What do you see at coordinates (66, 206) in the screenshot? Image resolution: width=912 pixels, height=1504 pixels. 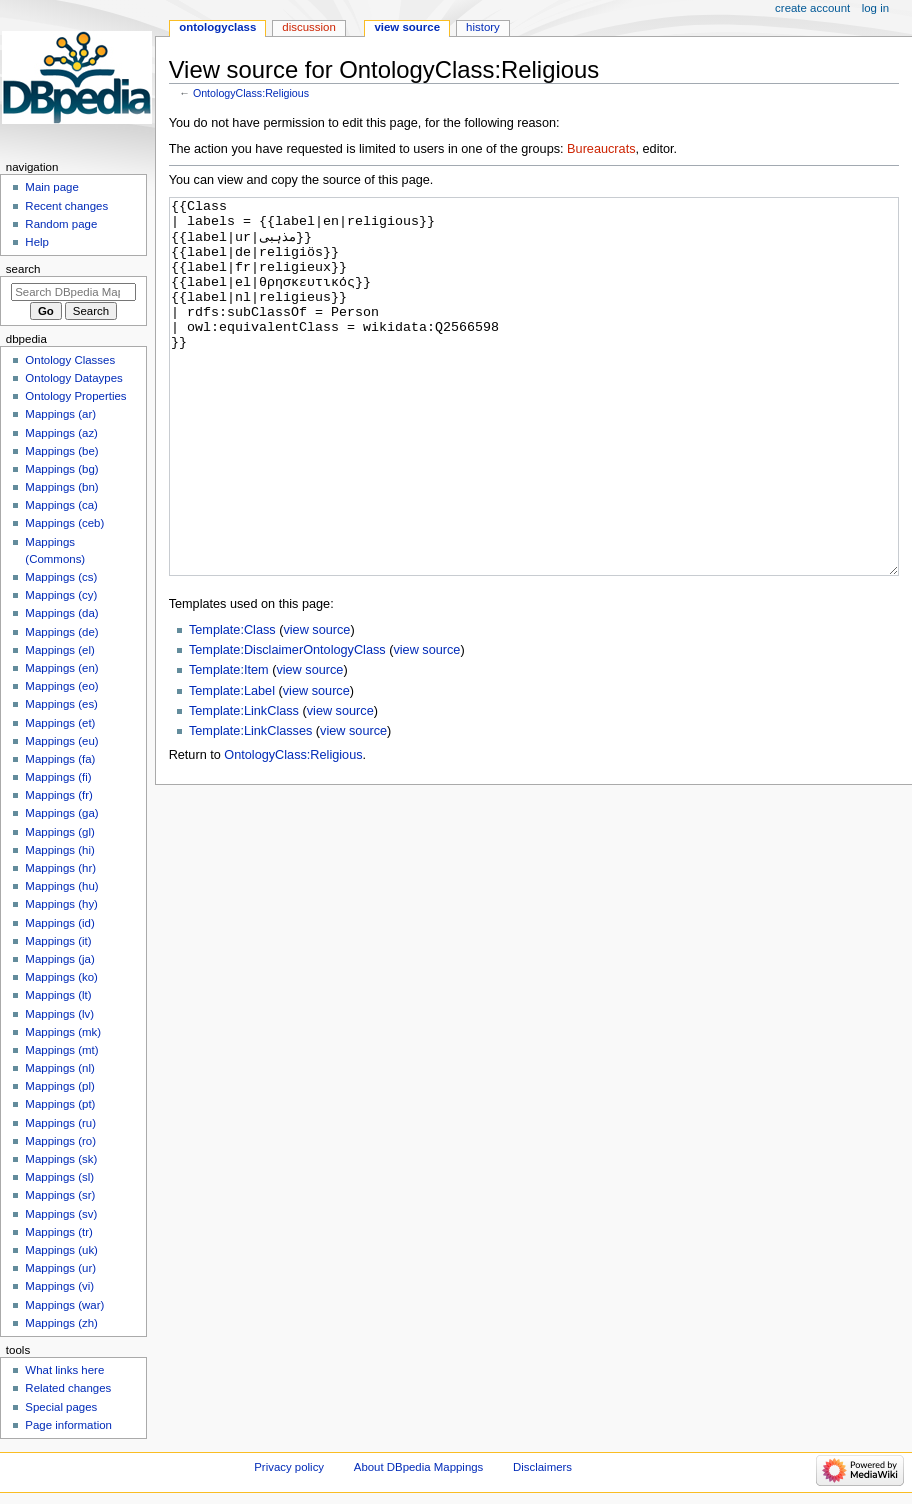 I see `Recent changes` at bounding box center [66, 206].